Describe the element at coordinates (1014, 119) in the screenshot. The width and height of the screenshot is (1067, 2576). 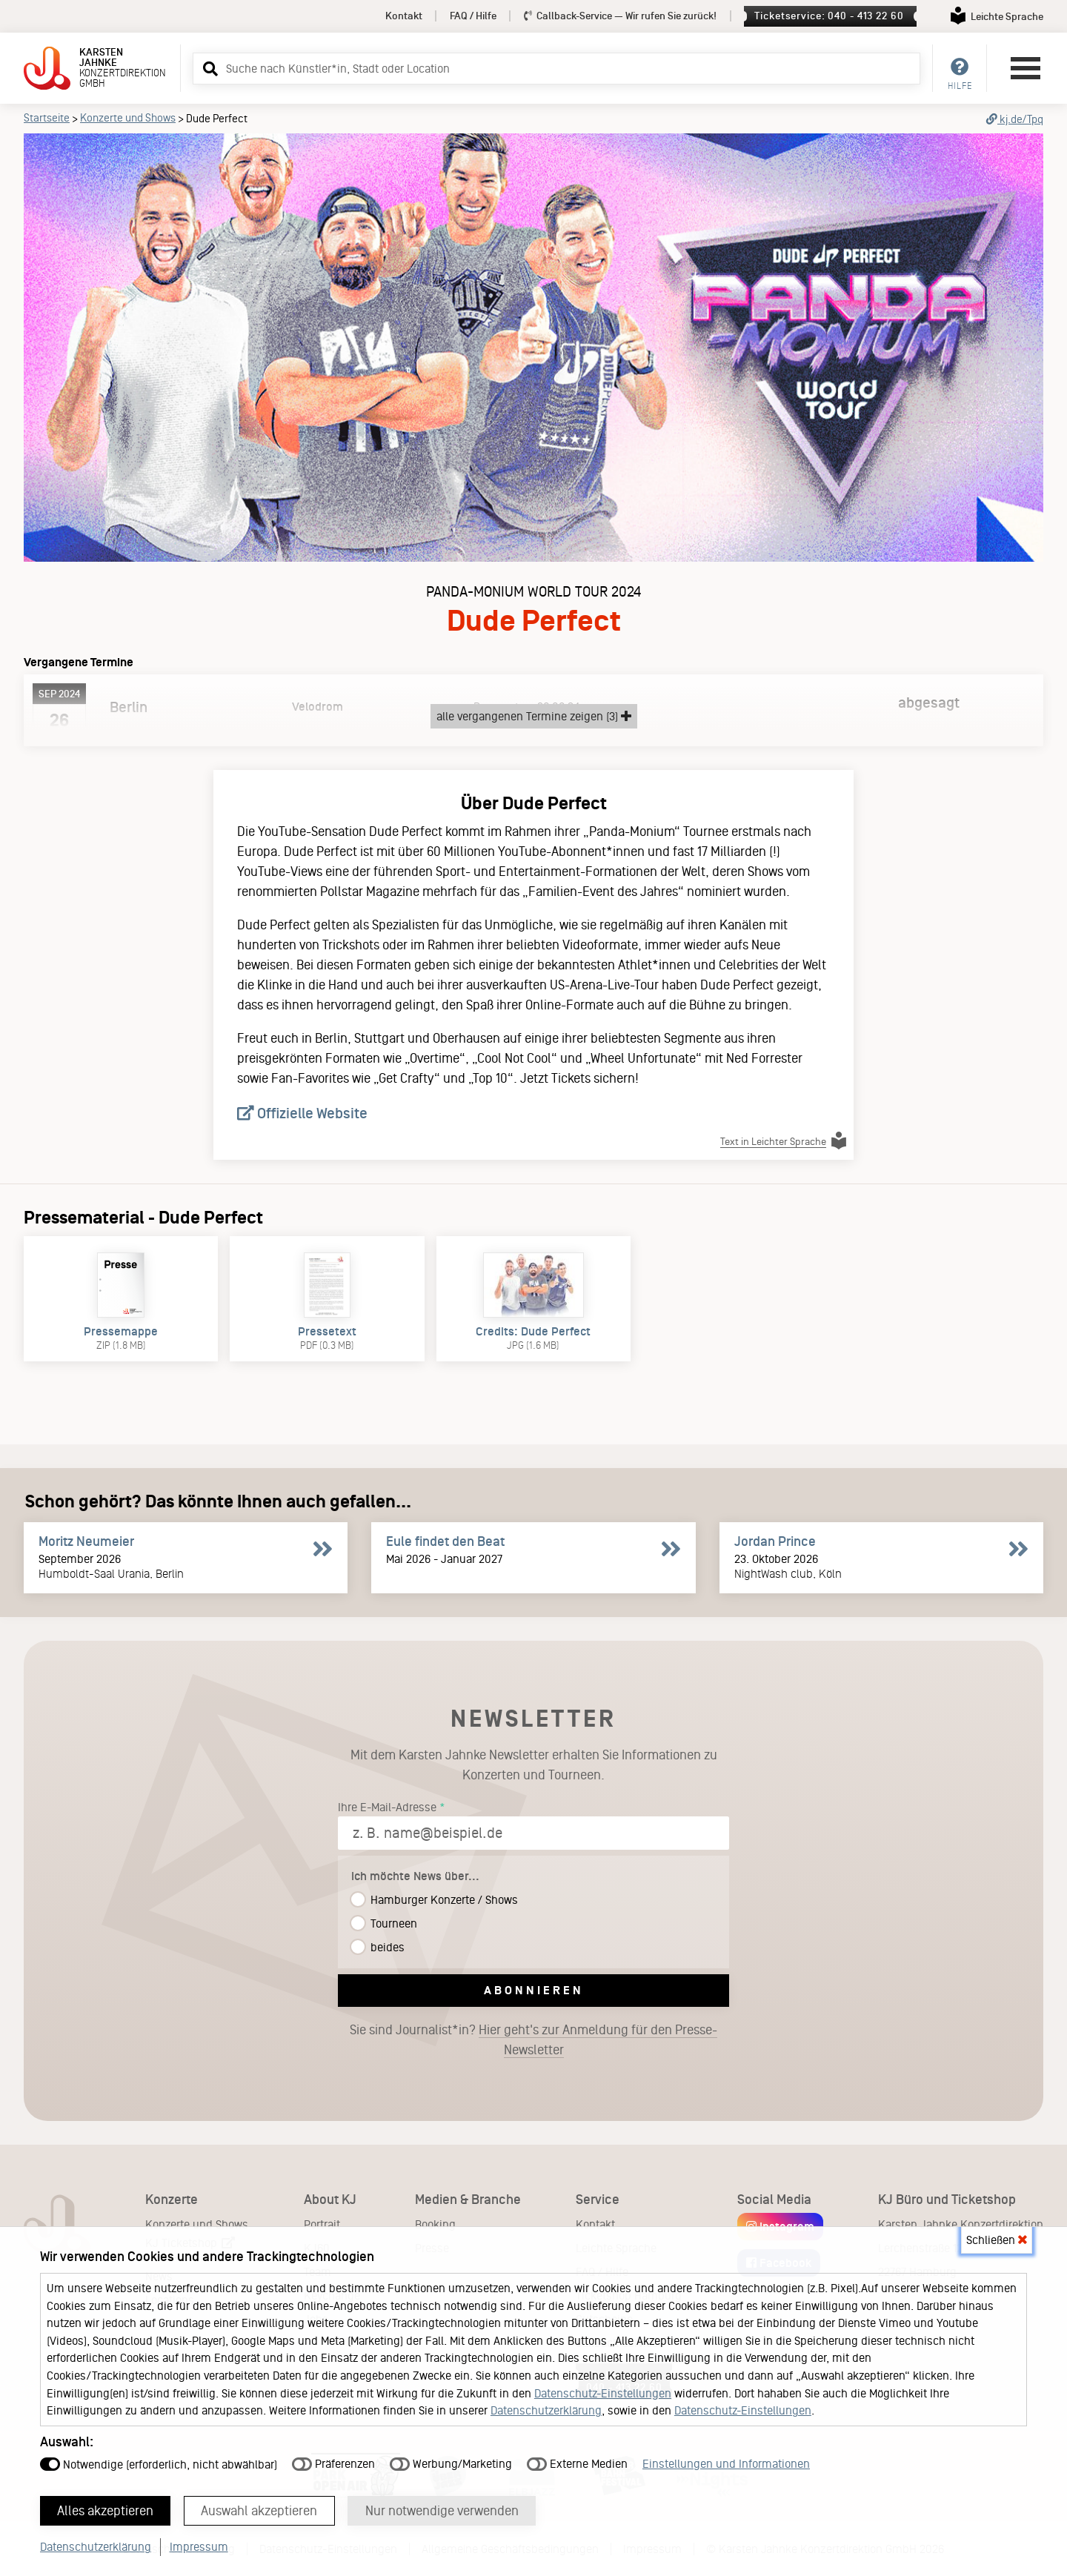
I see `kj.de/Tpq` at that location.